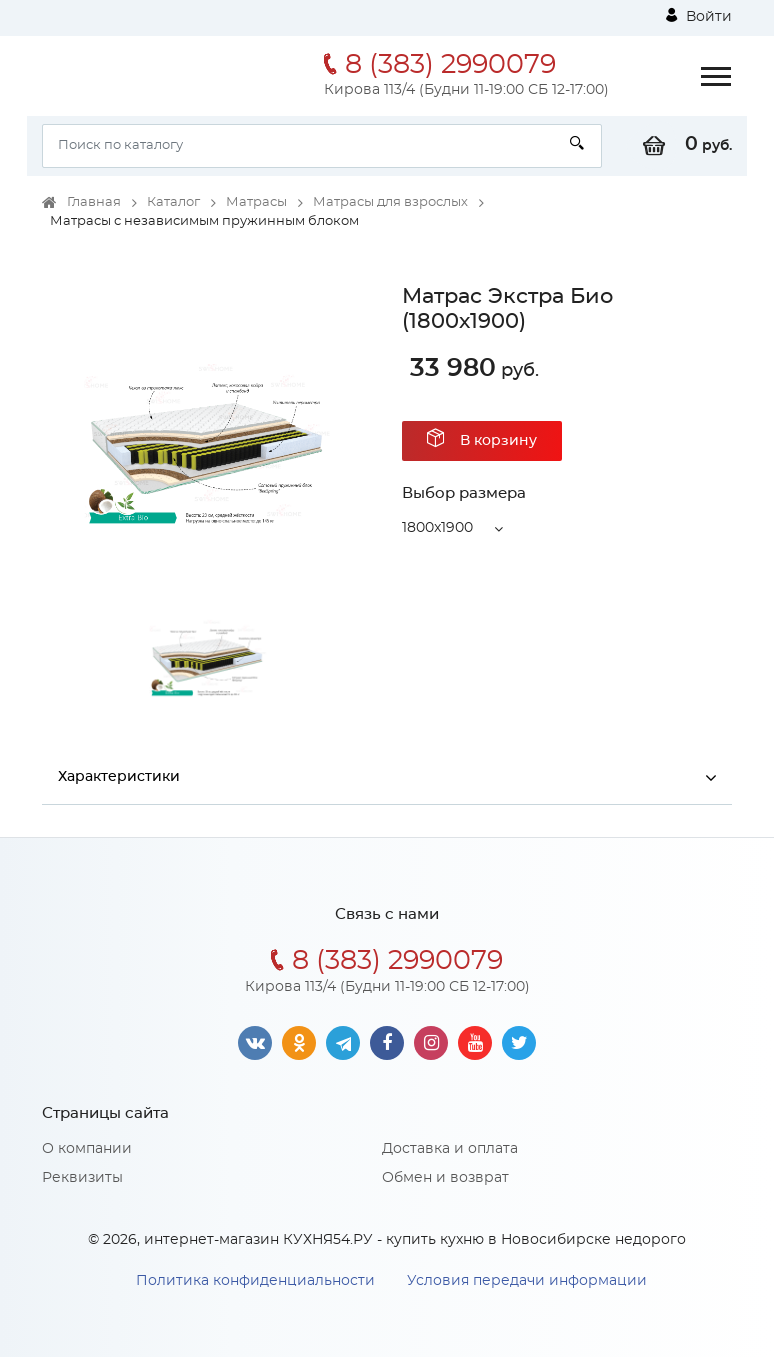 This screenshot has width=774, height=1357. I want to click on Политика конфиденциальности, so click(255, 1281).